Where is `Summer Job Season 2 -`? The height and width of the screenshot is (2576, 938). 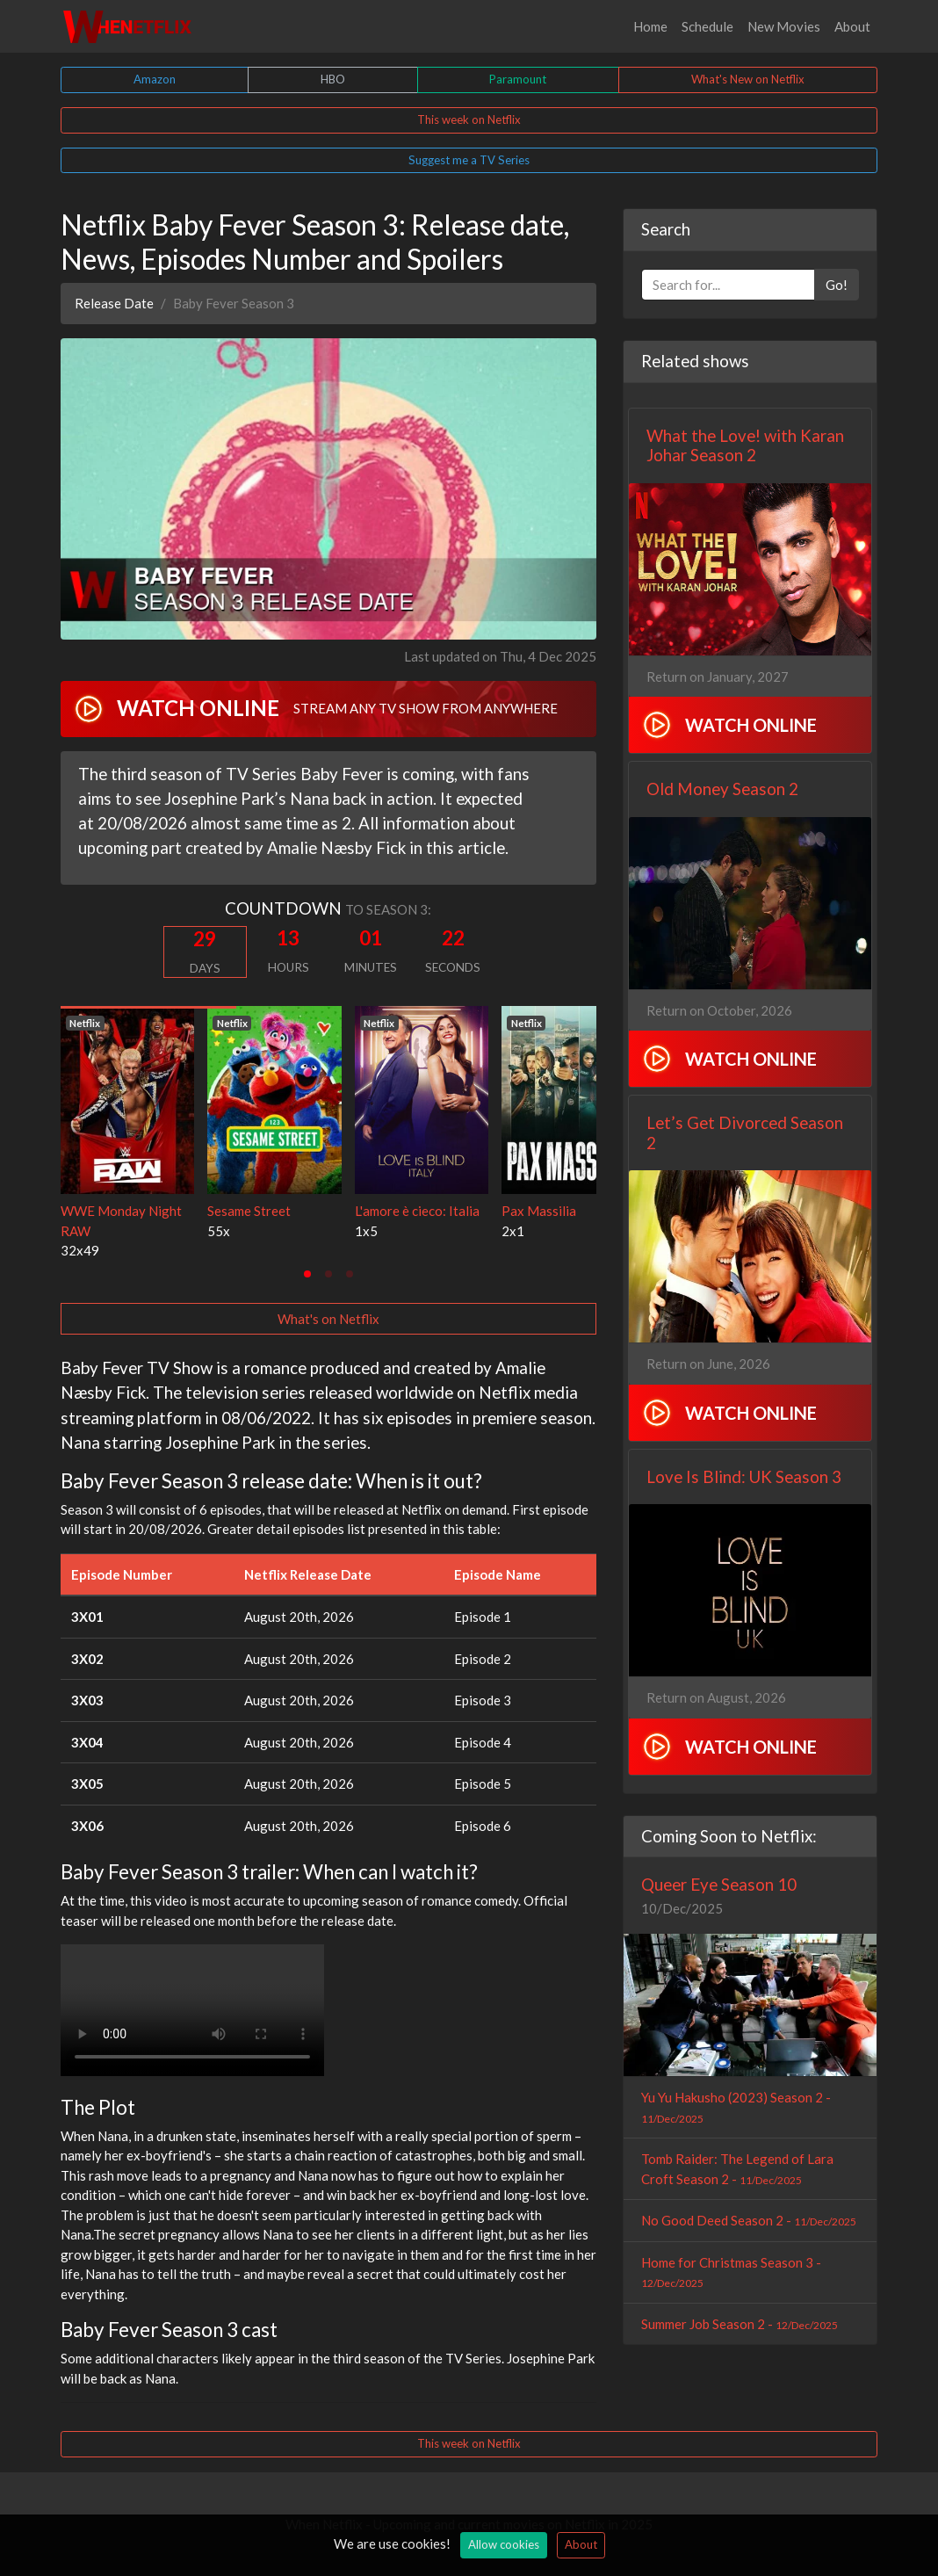 Summer Job Season 2 - is located at coordinates (739, 2324).